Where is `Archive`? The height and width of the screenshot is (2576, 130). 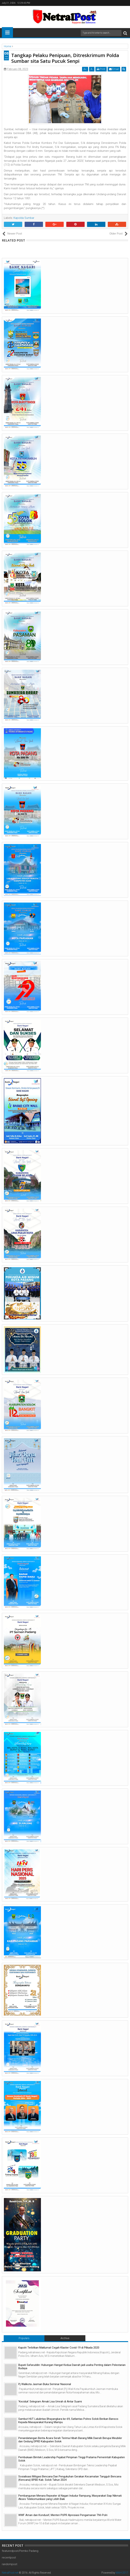 Archive is located at coordinates (65, 2338).